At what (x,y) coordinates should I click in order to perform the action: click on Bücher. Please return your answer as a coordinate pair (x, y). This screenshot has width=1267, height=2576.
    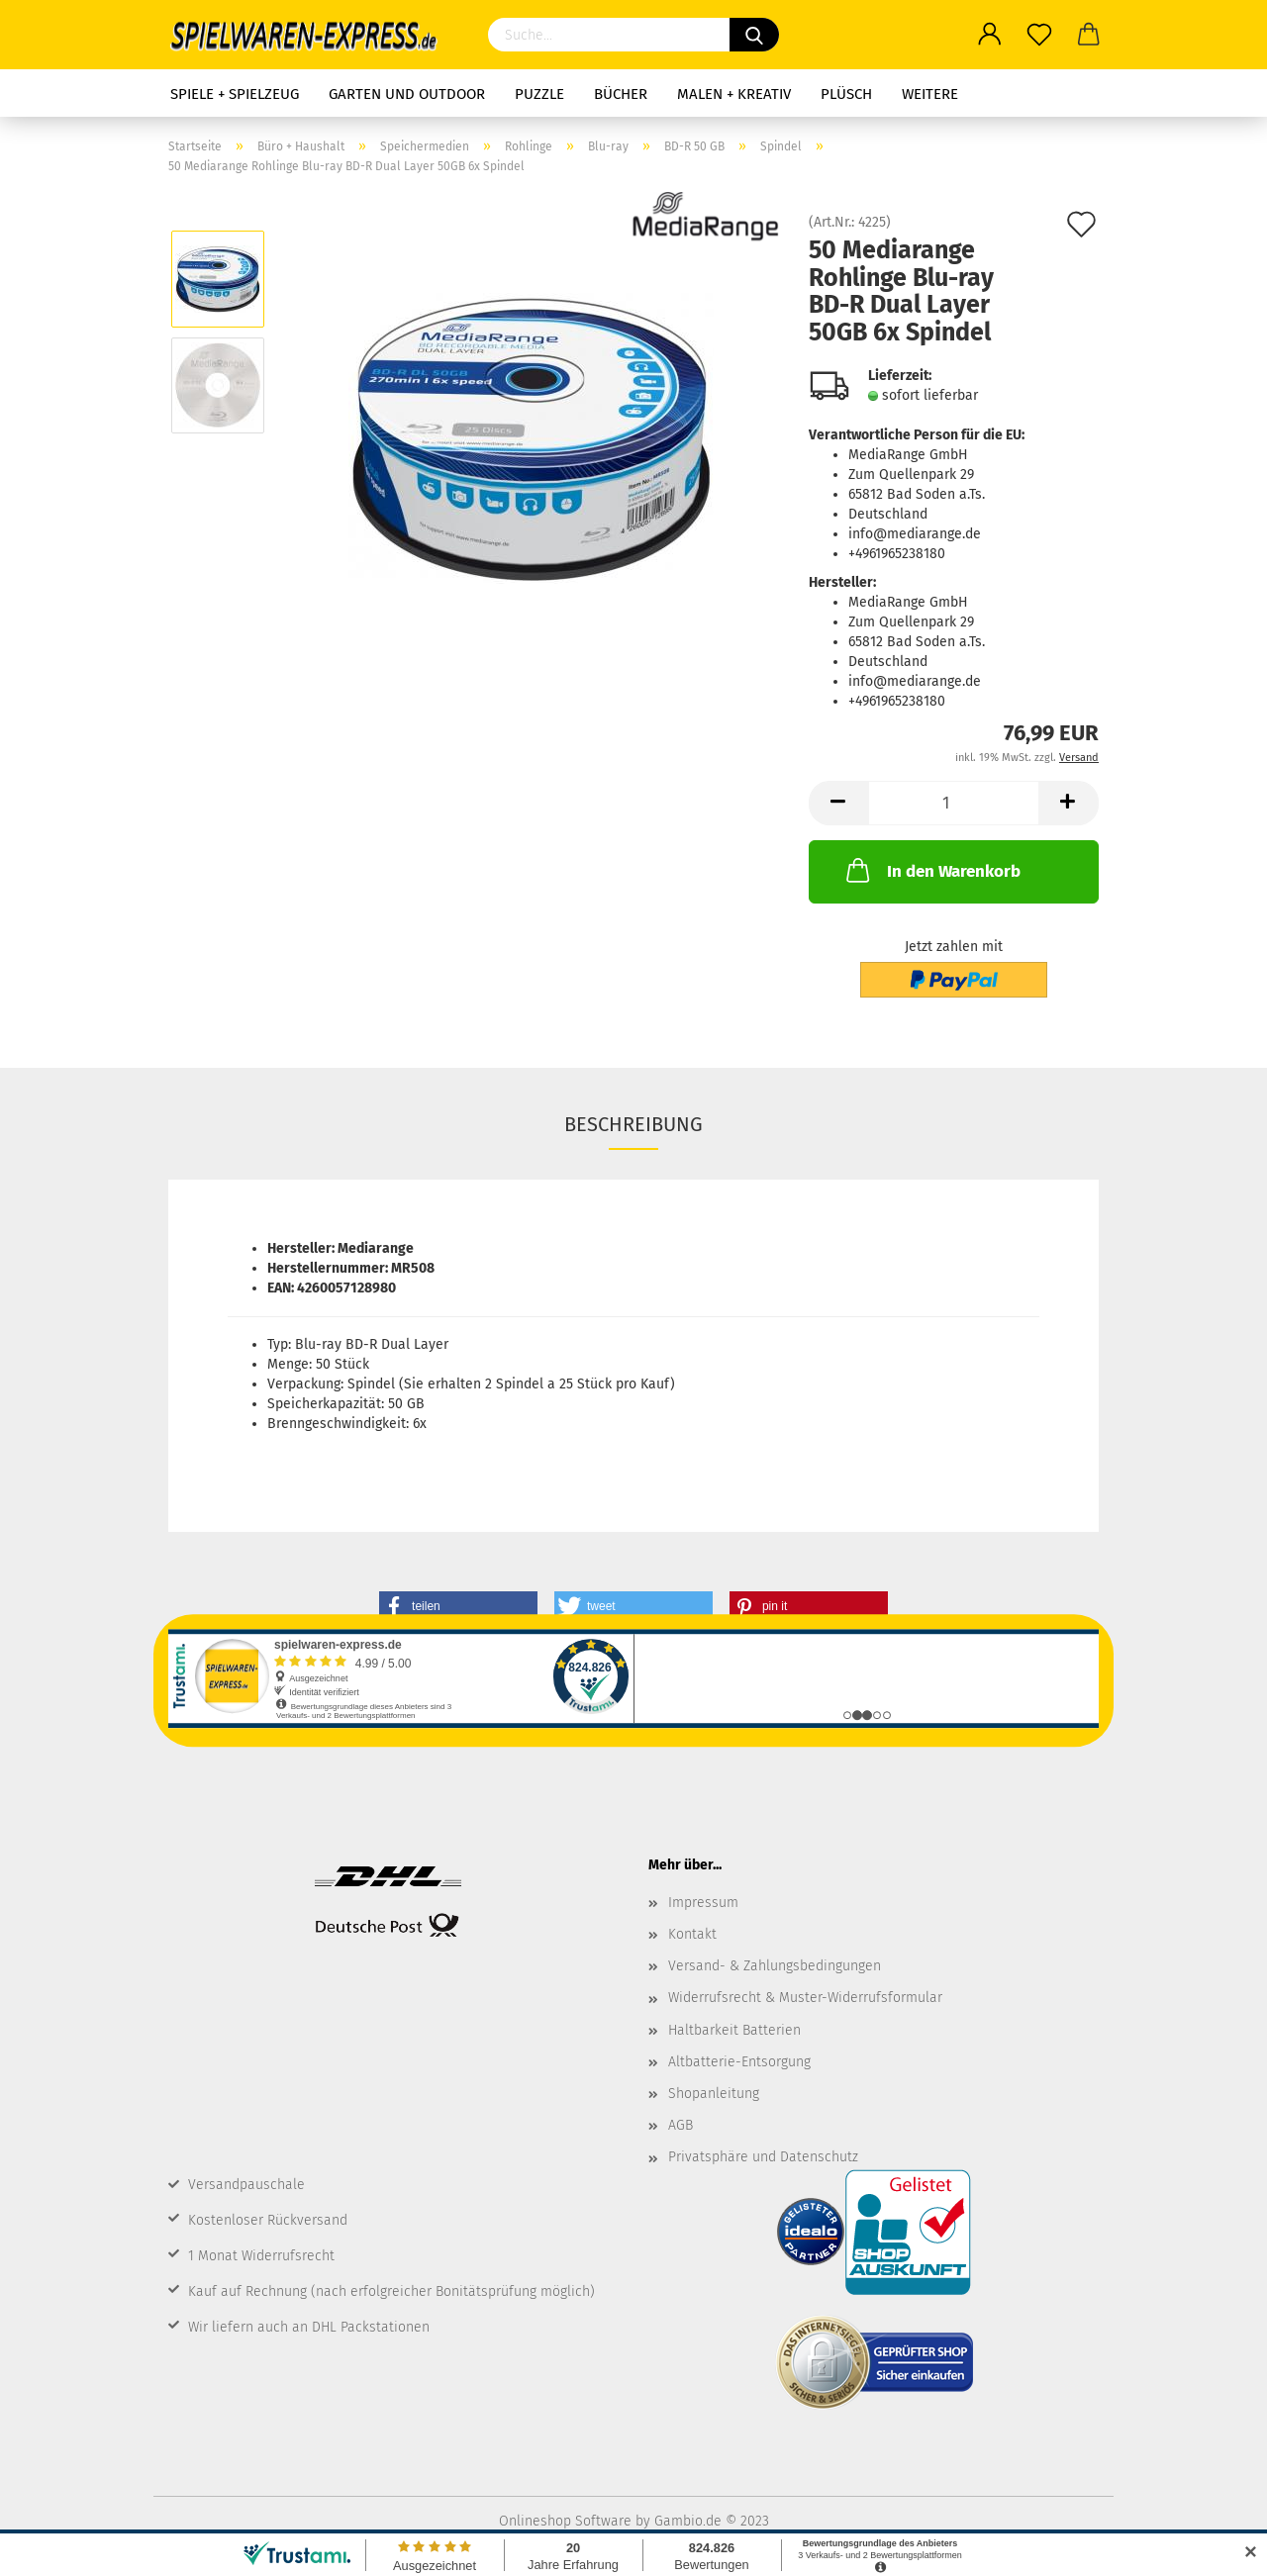
    Looking at the image, I should click on (620, 94).